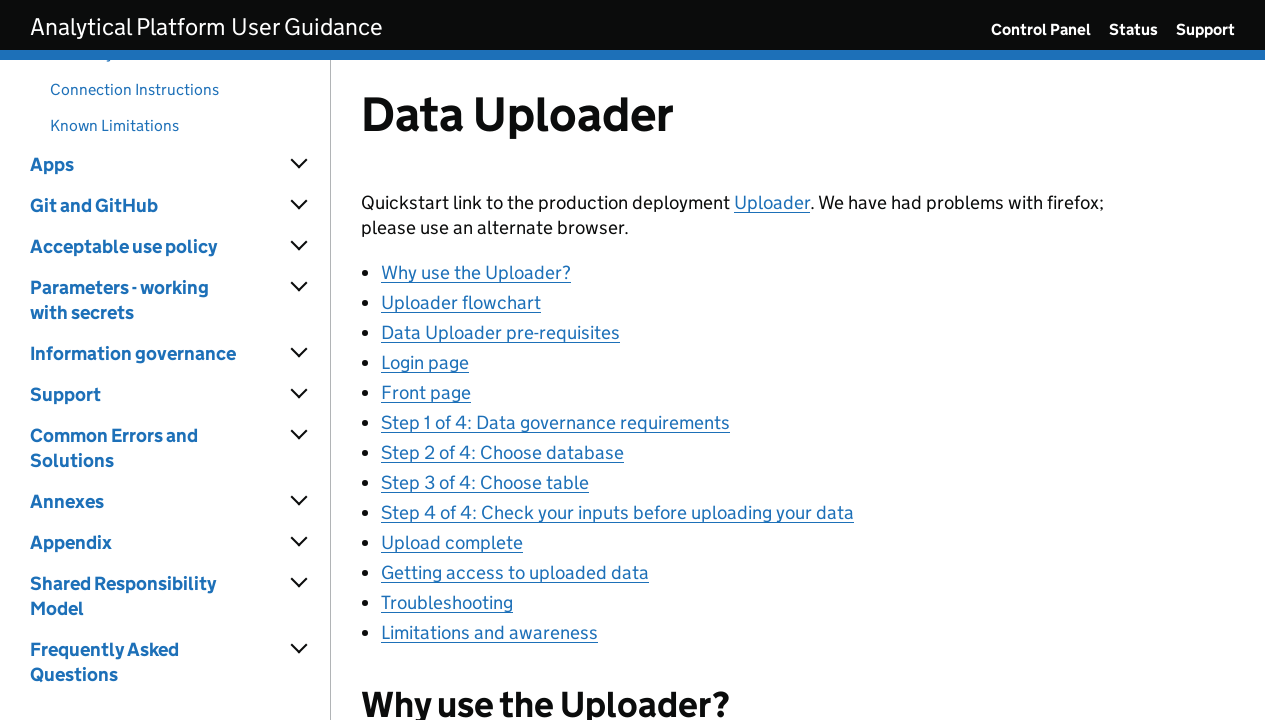 This screenshot has height=720, width=1265. I want to click on Why use the Uploader?, so click(476, 272).